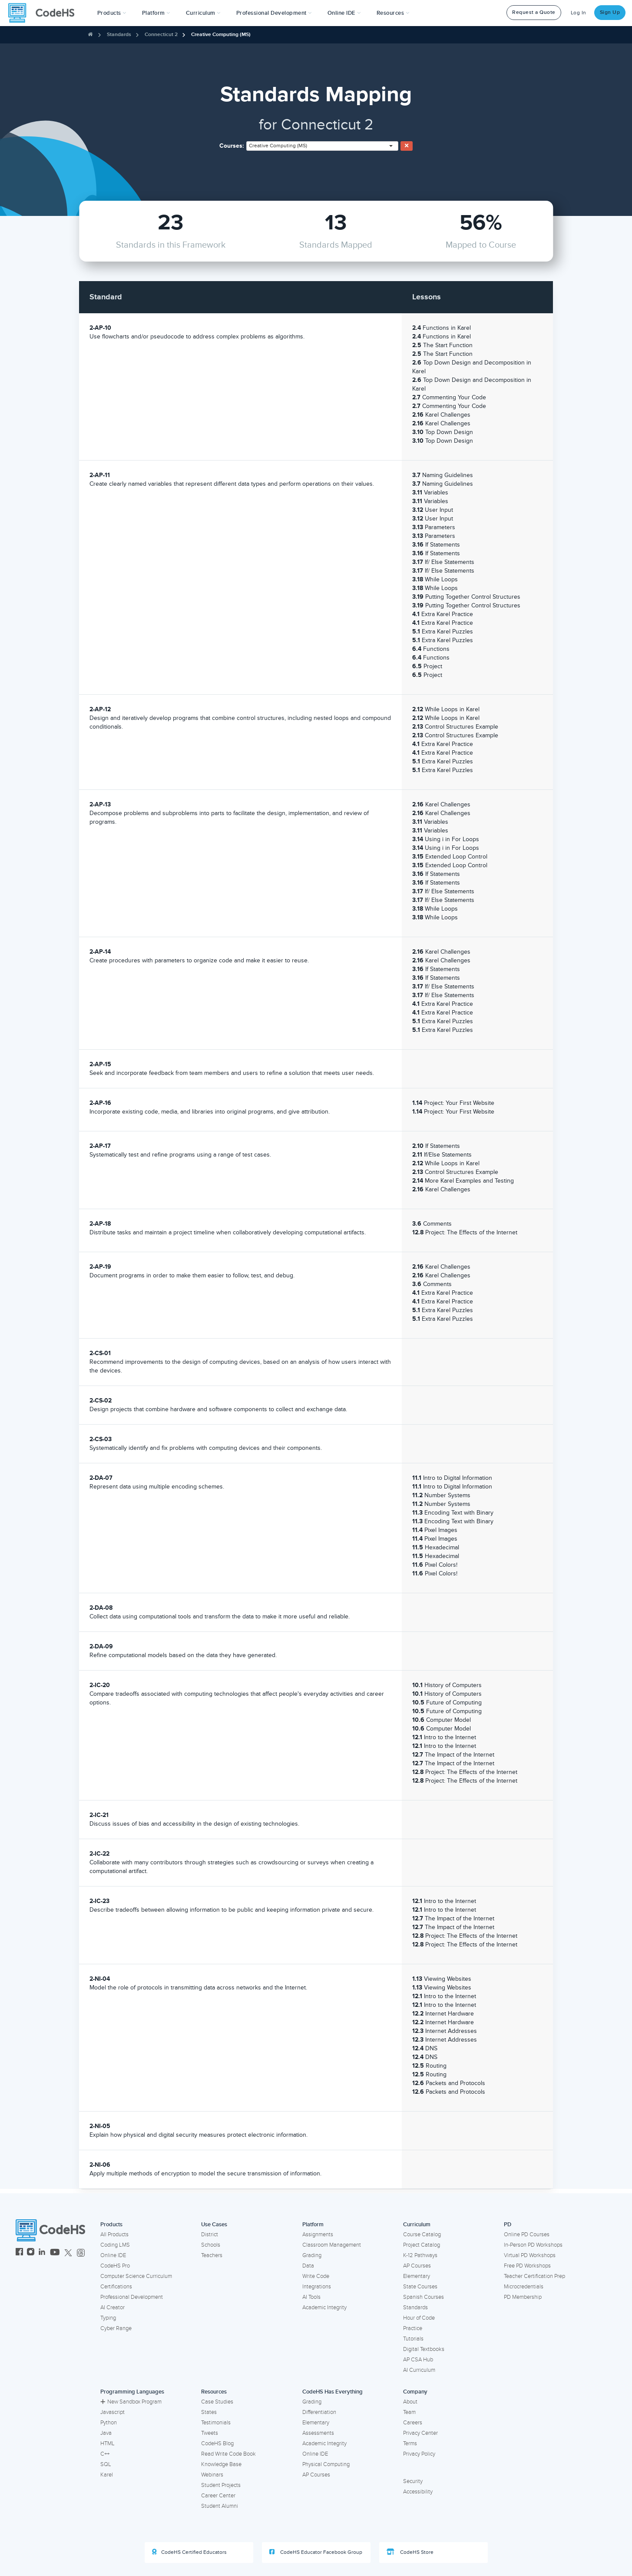 Image resolution: width=632 pixels, height=2576 pixels. Describe the element at coordinates (413, 2338) in the screenshot. I see `Tutorials` at that location.